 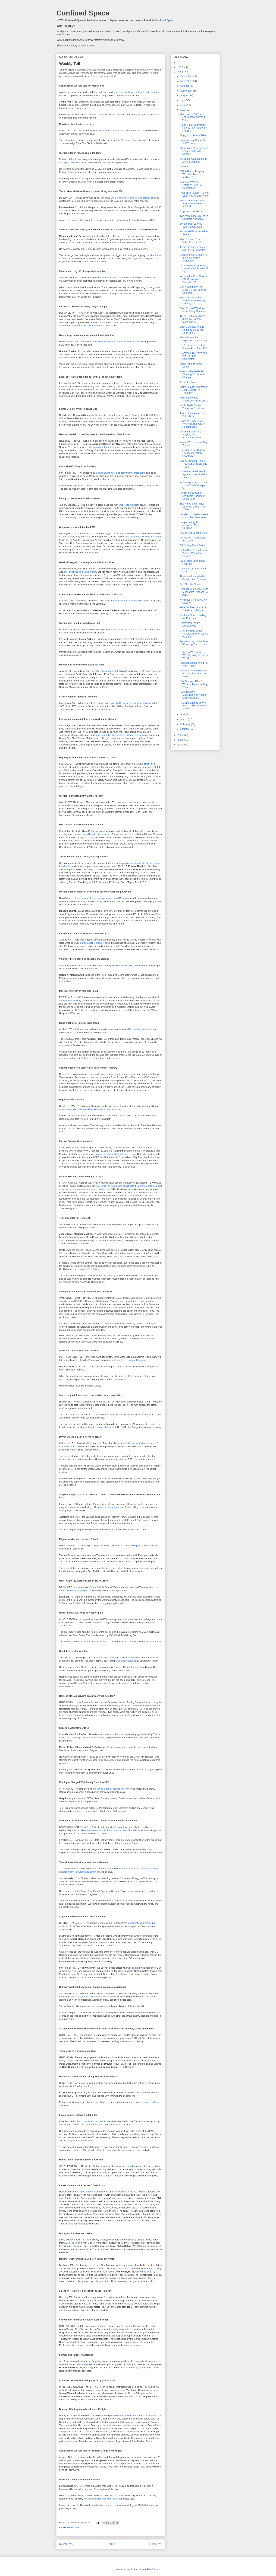 I want to click on Topper Thompson: Both Sides Now, so click(x=193, y=414).